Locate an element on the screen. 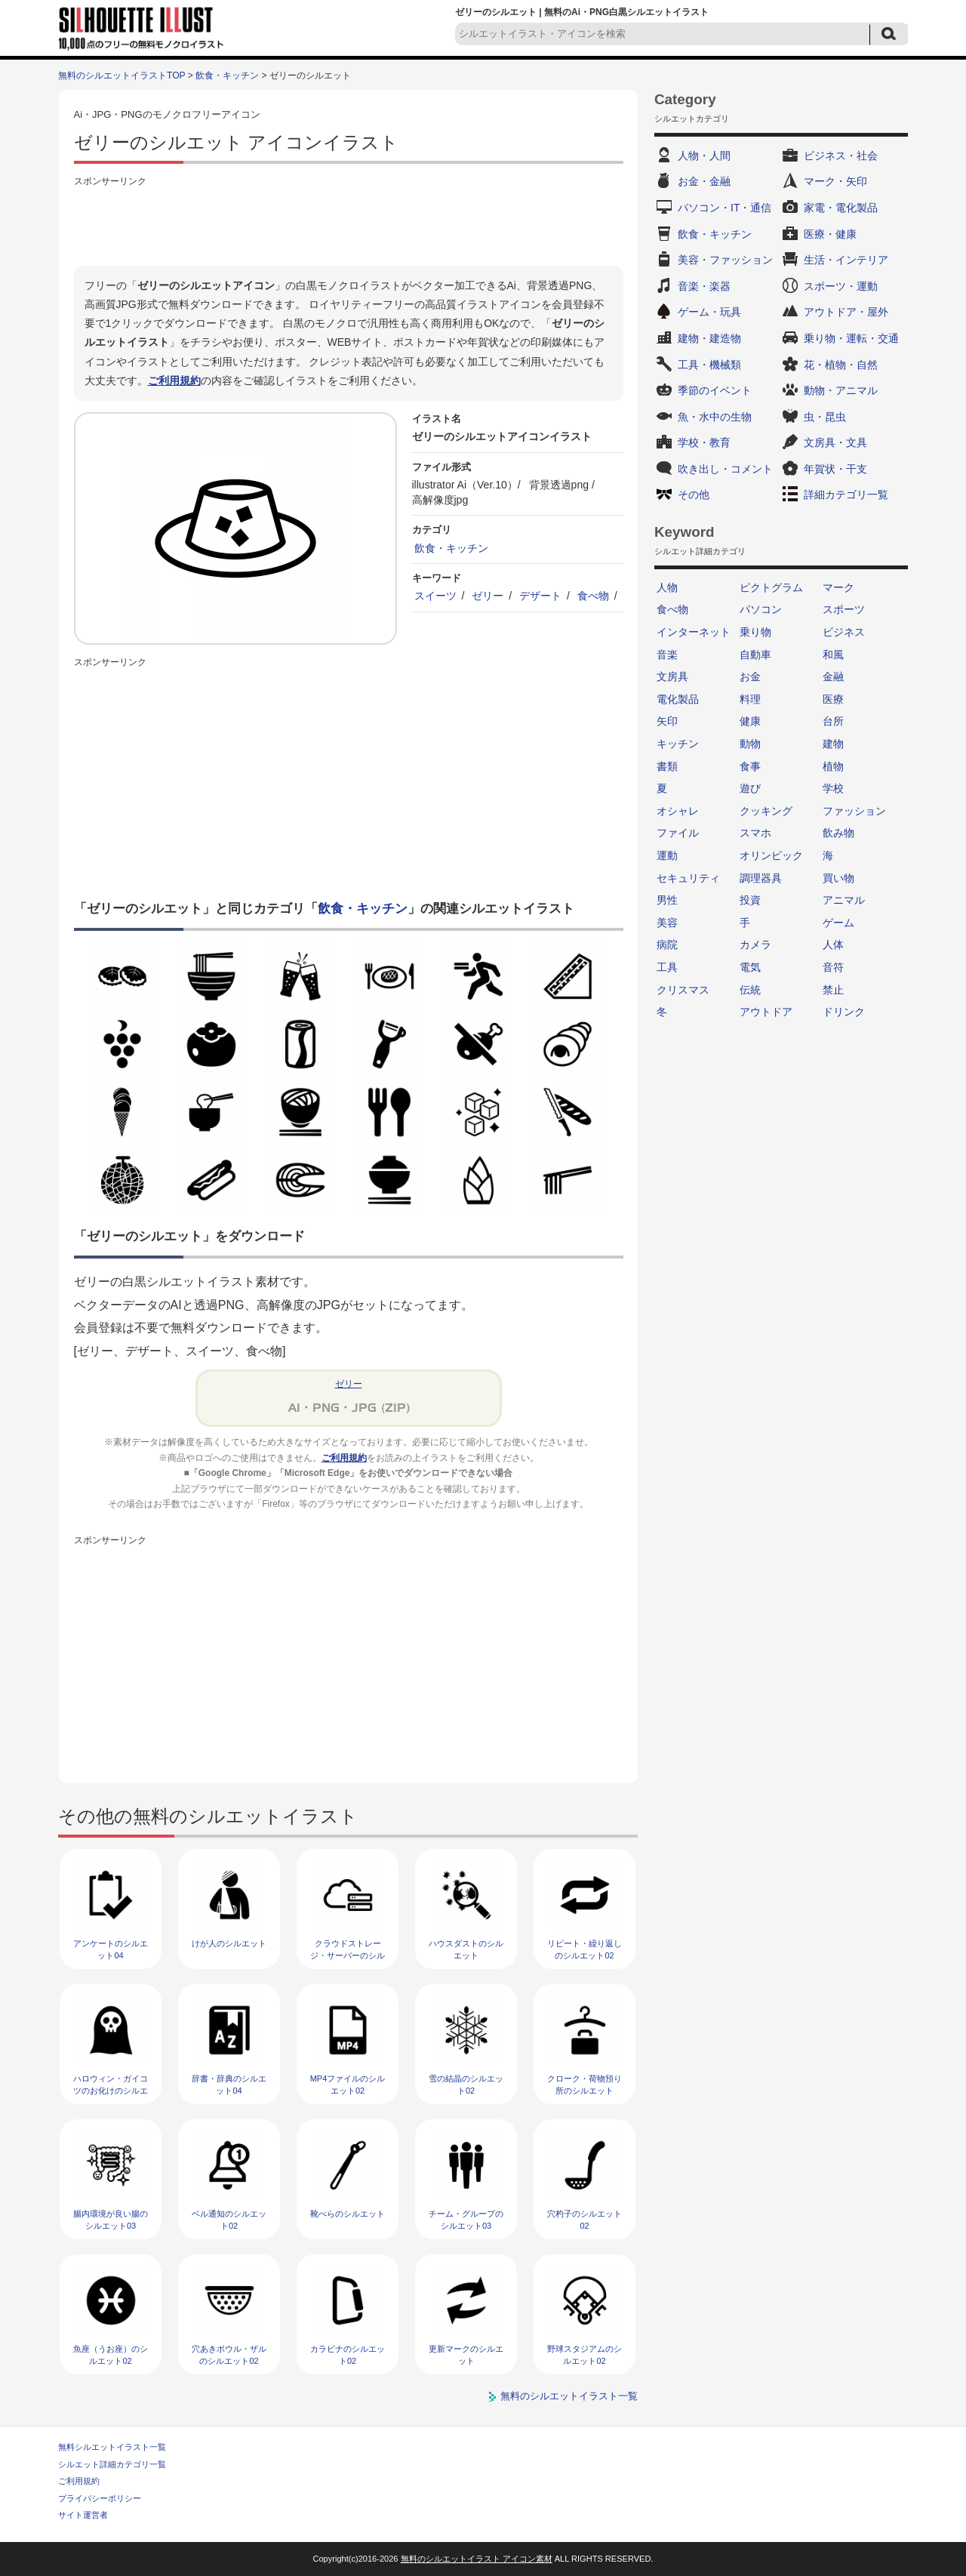 The width and height of the screenshot is (966, 2576). サイト運営者 is located at coordinates (83, 2514).